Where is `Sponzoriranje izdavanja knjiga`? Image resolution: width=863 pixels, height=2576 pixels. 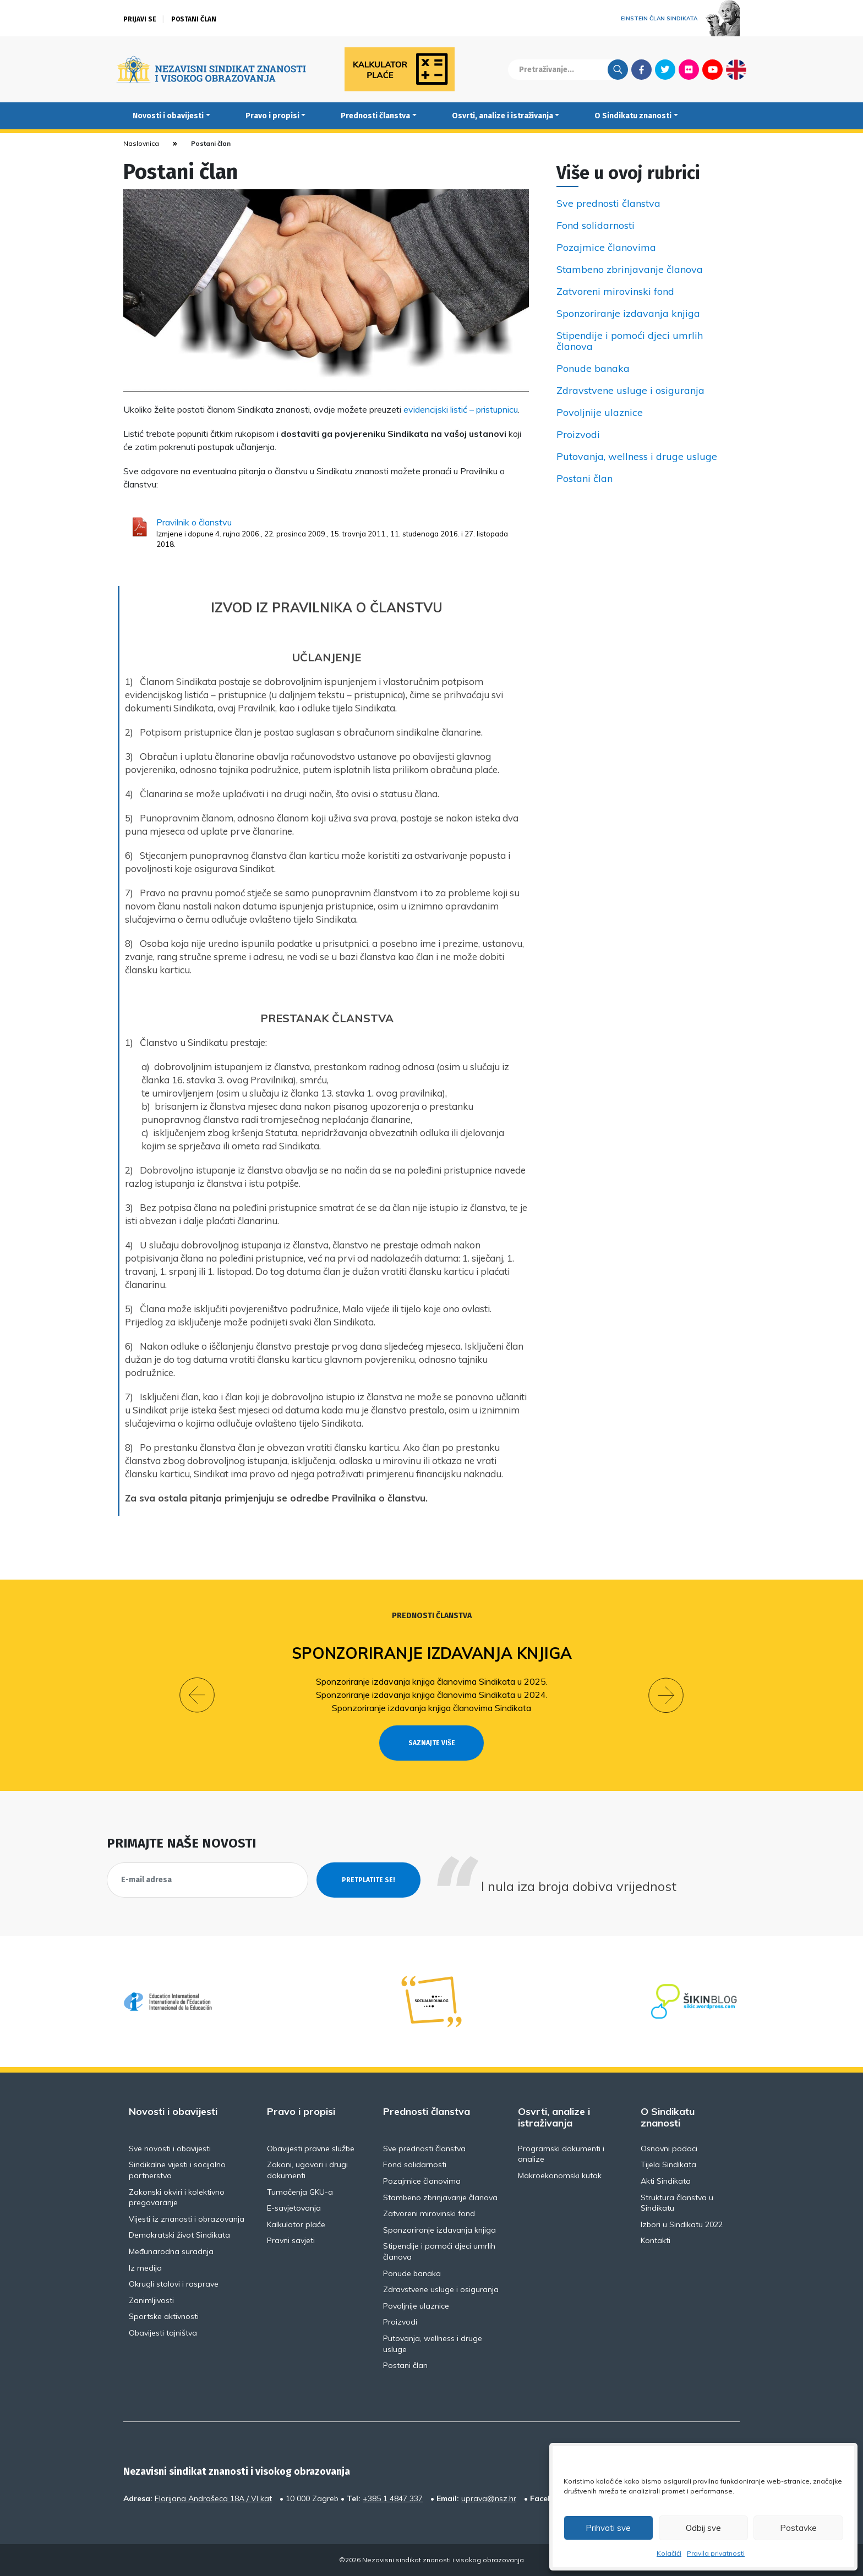 Sponzoriranje izdavanja knjiga is located at coordinates (628, 313).